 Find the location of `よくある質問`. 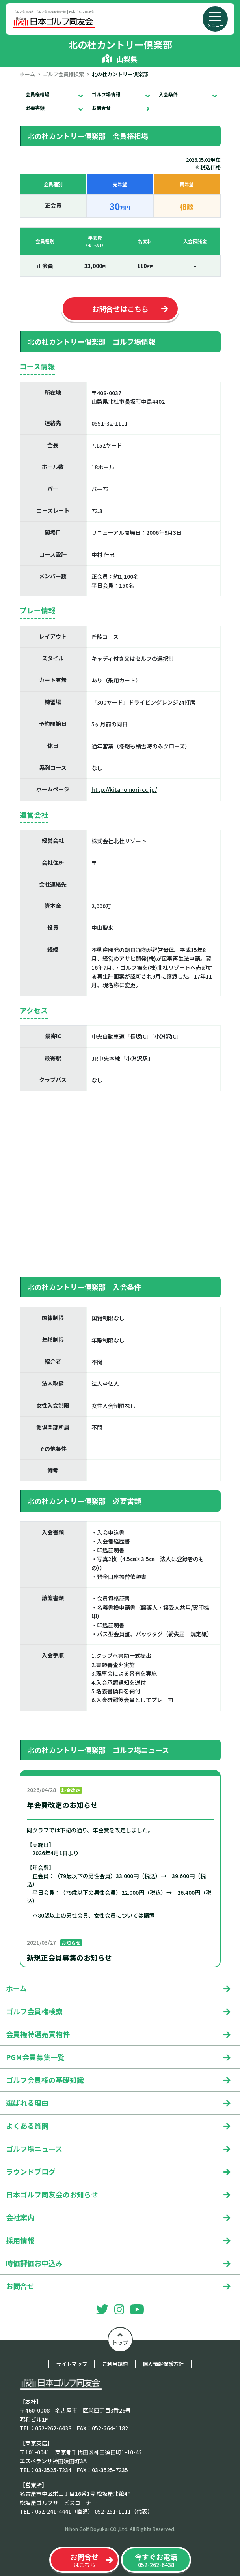

よくある質問 is located at coordinates (27, 2125).